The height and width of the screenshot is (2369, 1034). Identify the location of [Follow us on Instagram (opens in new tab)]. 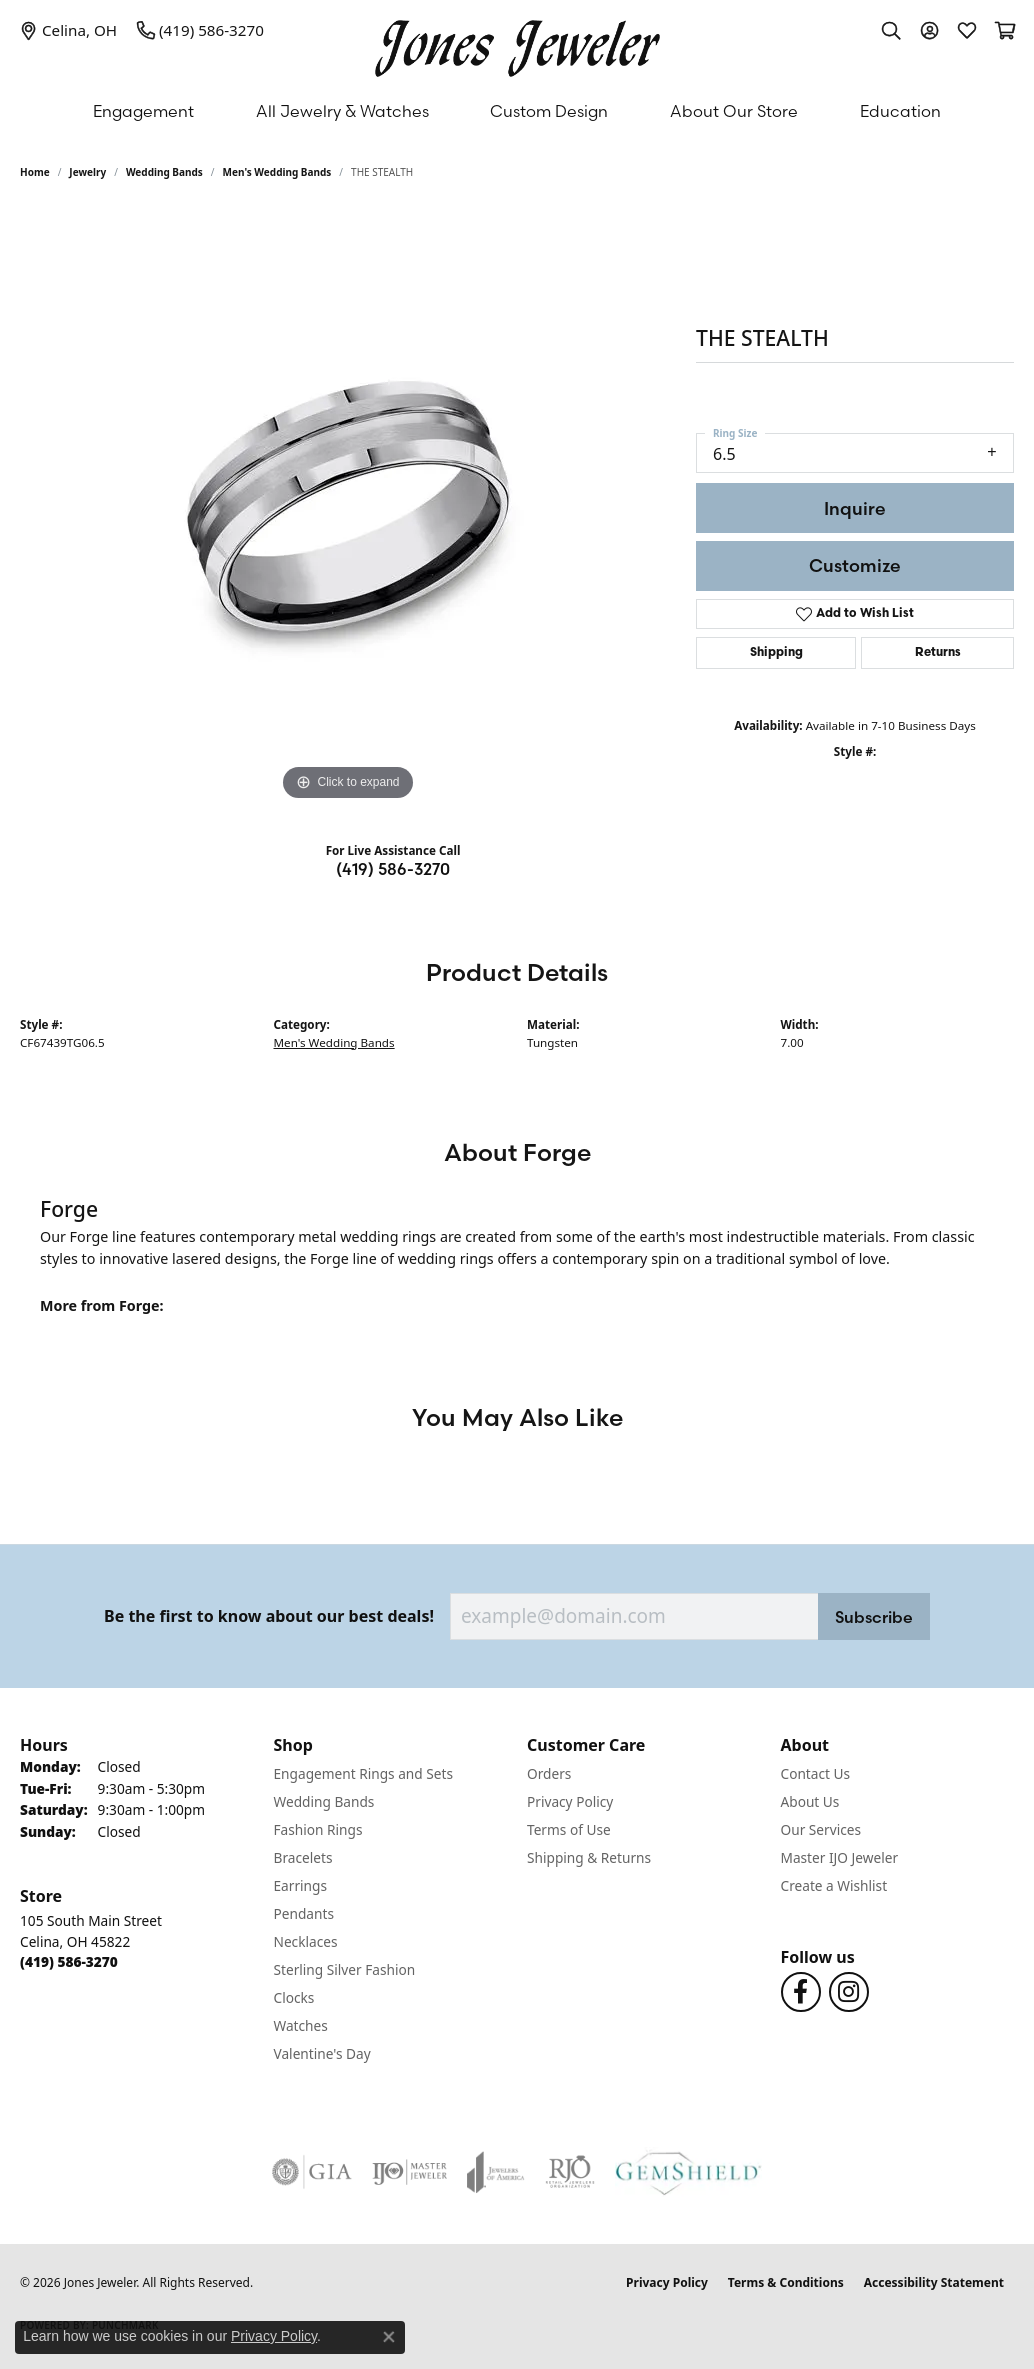
(849, 1992).